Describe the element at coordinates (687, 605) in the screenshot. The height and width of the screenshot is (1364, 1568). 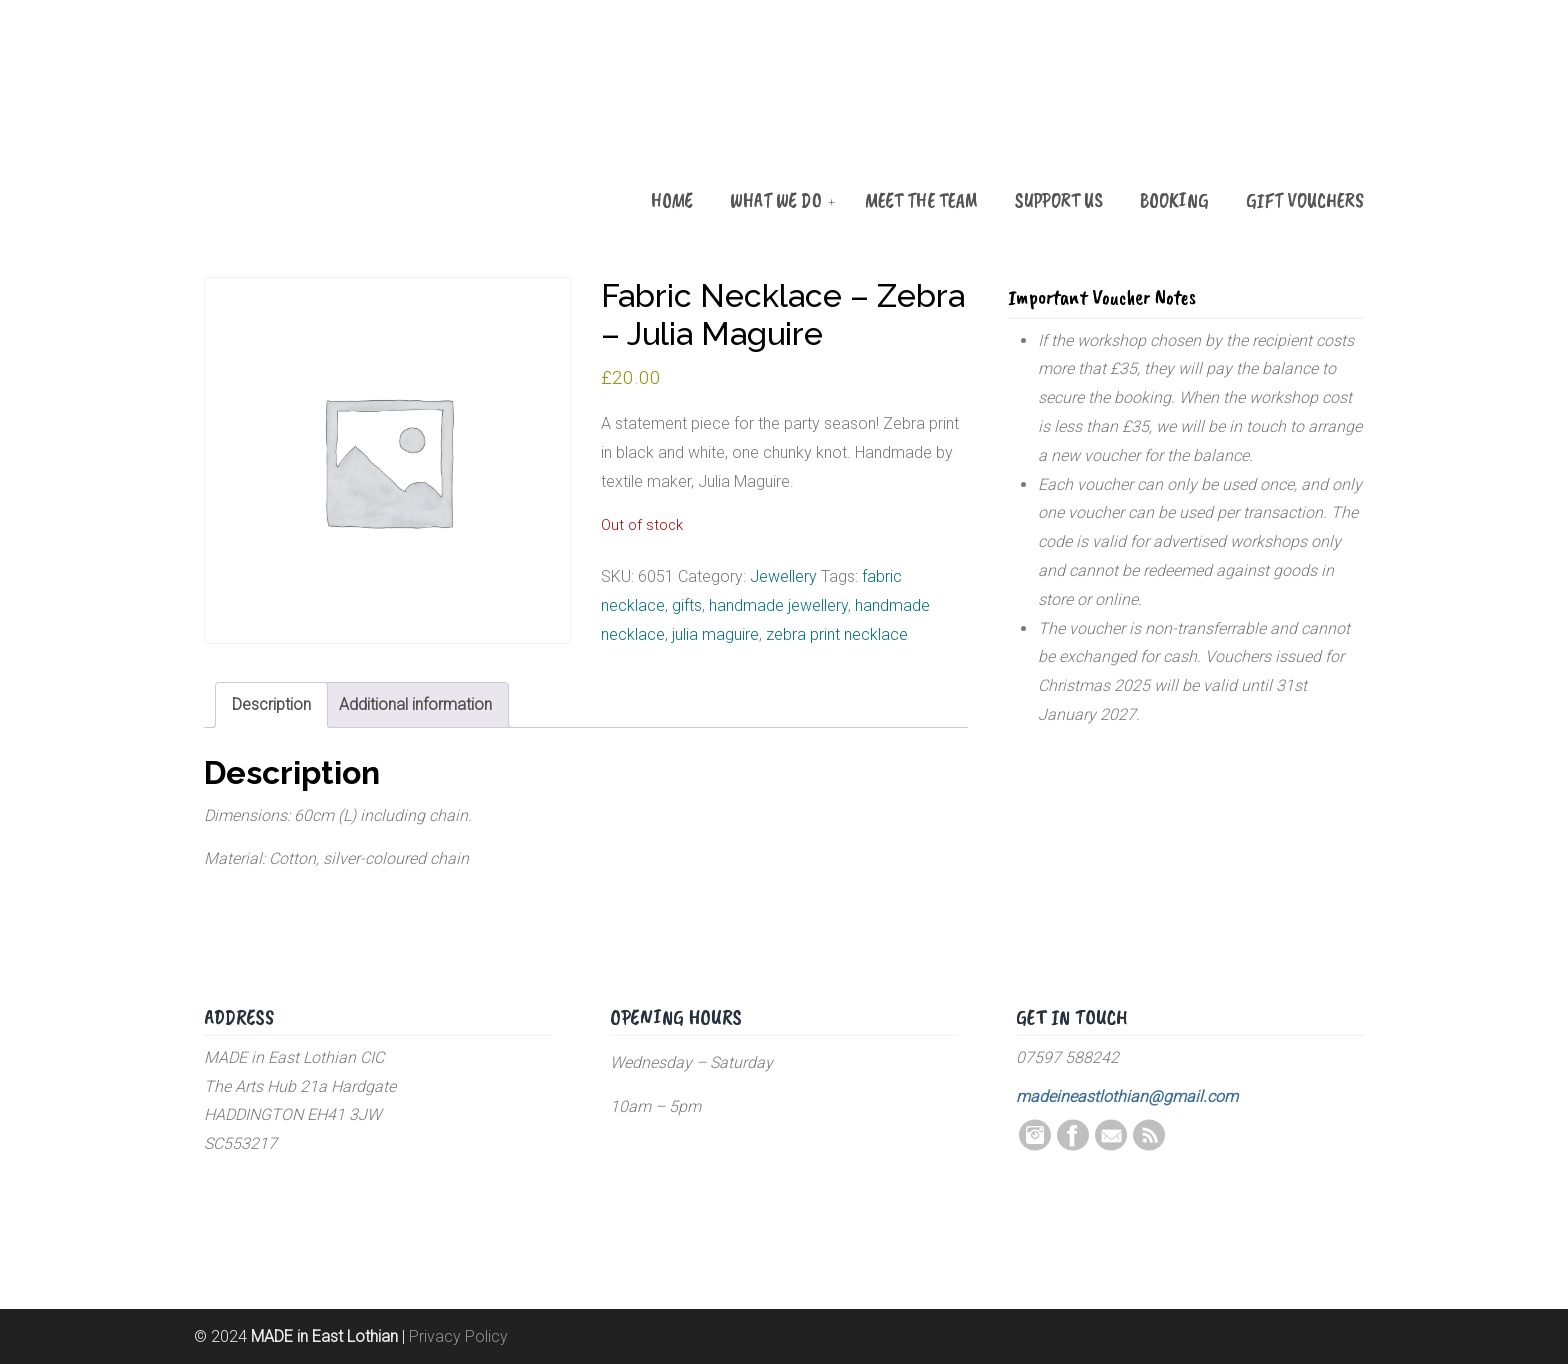
I see `gifts` at that location.